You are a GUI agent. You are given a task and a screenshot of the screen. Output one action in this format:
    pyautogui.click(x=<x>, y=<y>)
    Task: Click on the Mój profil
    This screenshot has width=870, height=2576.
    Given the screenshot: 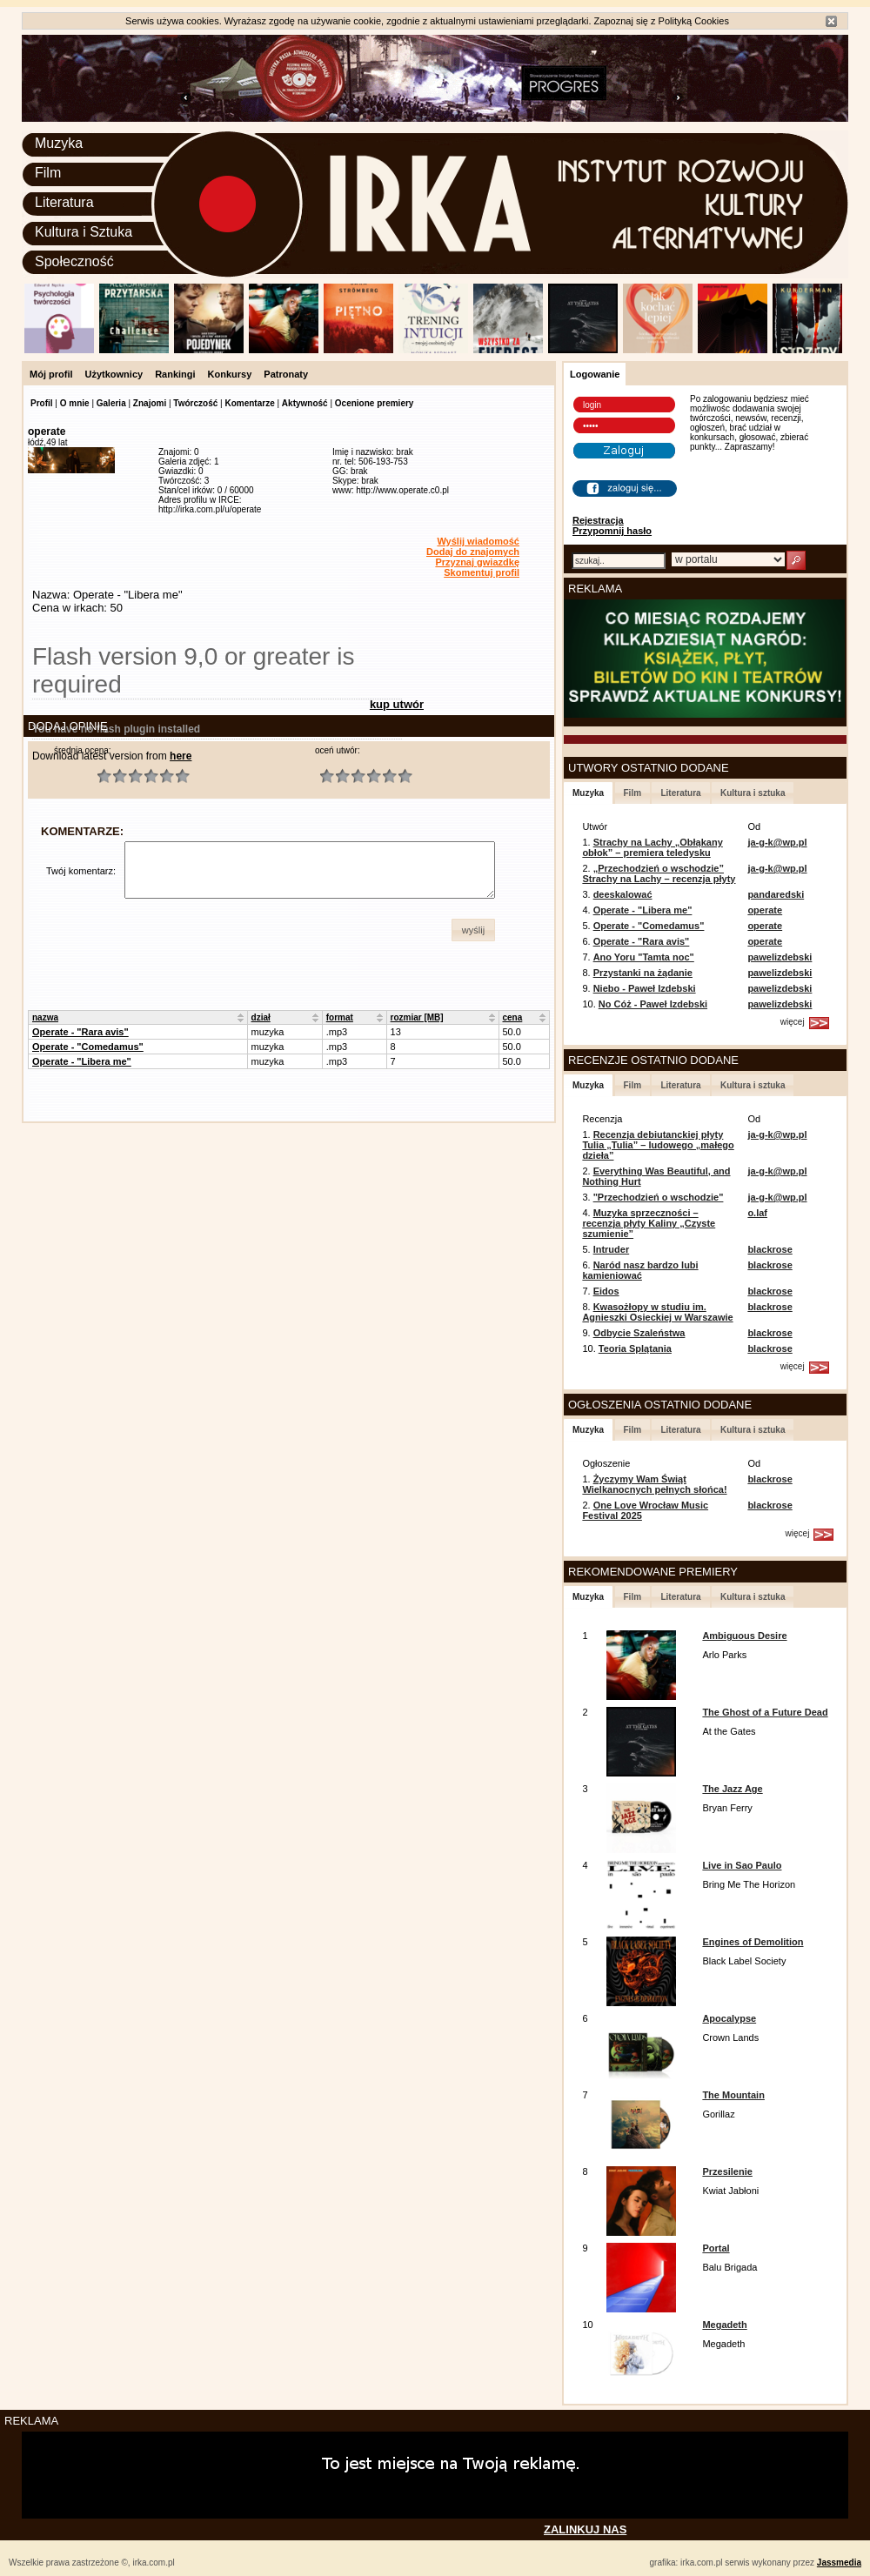 What is the action you would take?
    pyautogui.click(x=51, y=374)
    